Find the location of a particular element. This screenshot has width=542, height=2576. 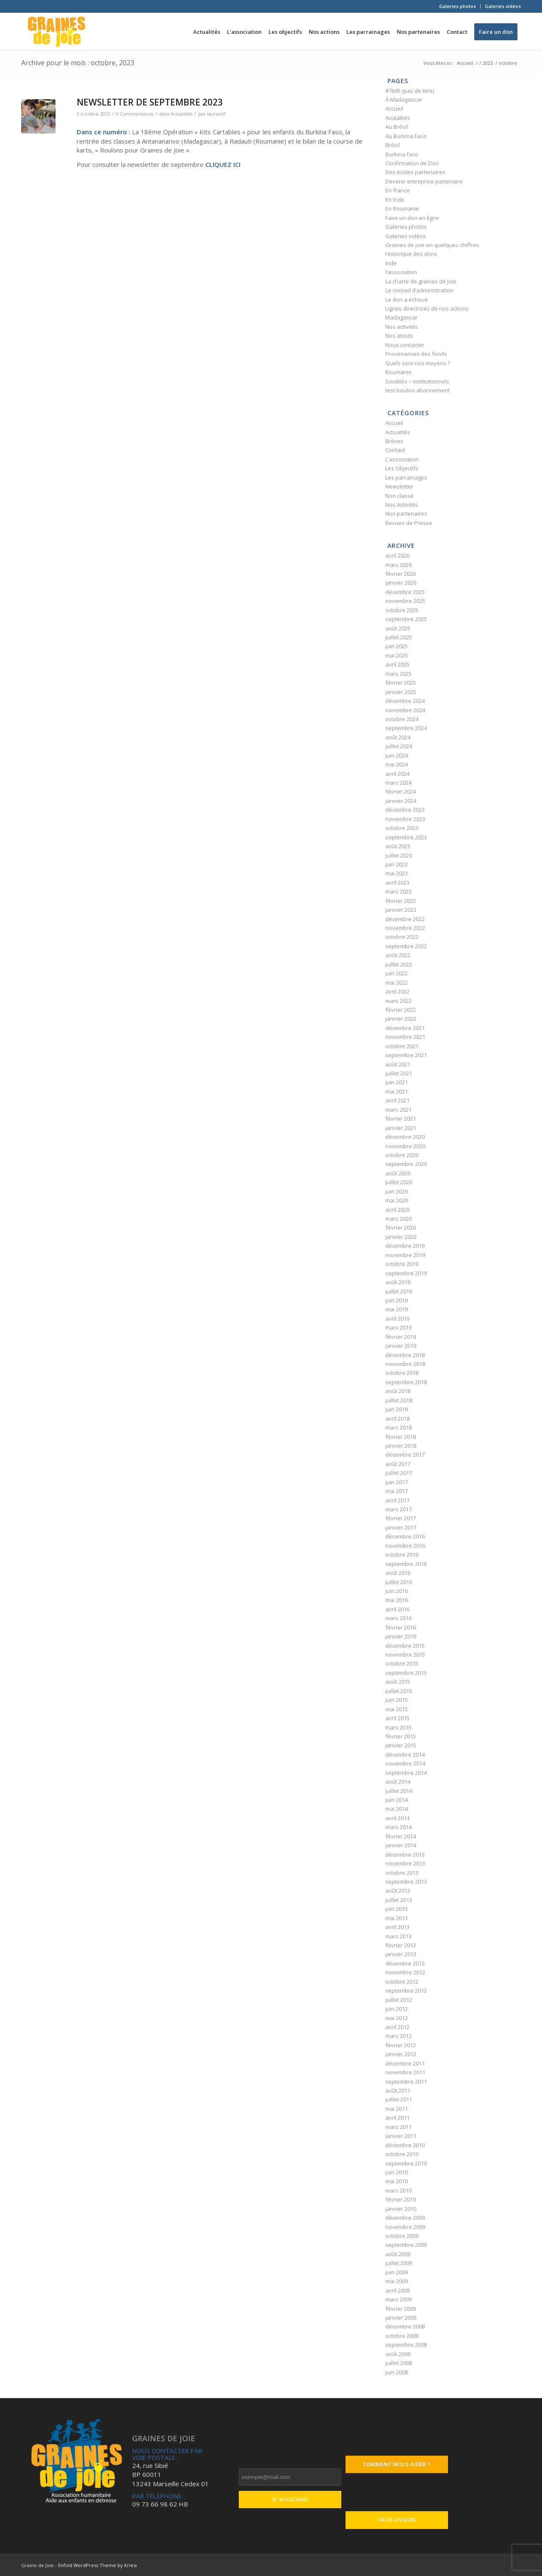

novembre 2015 is located at coordinates (405, 1654).